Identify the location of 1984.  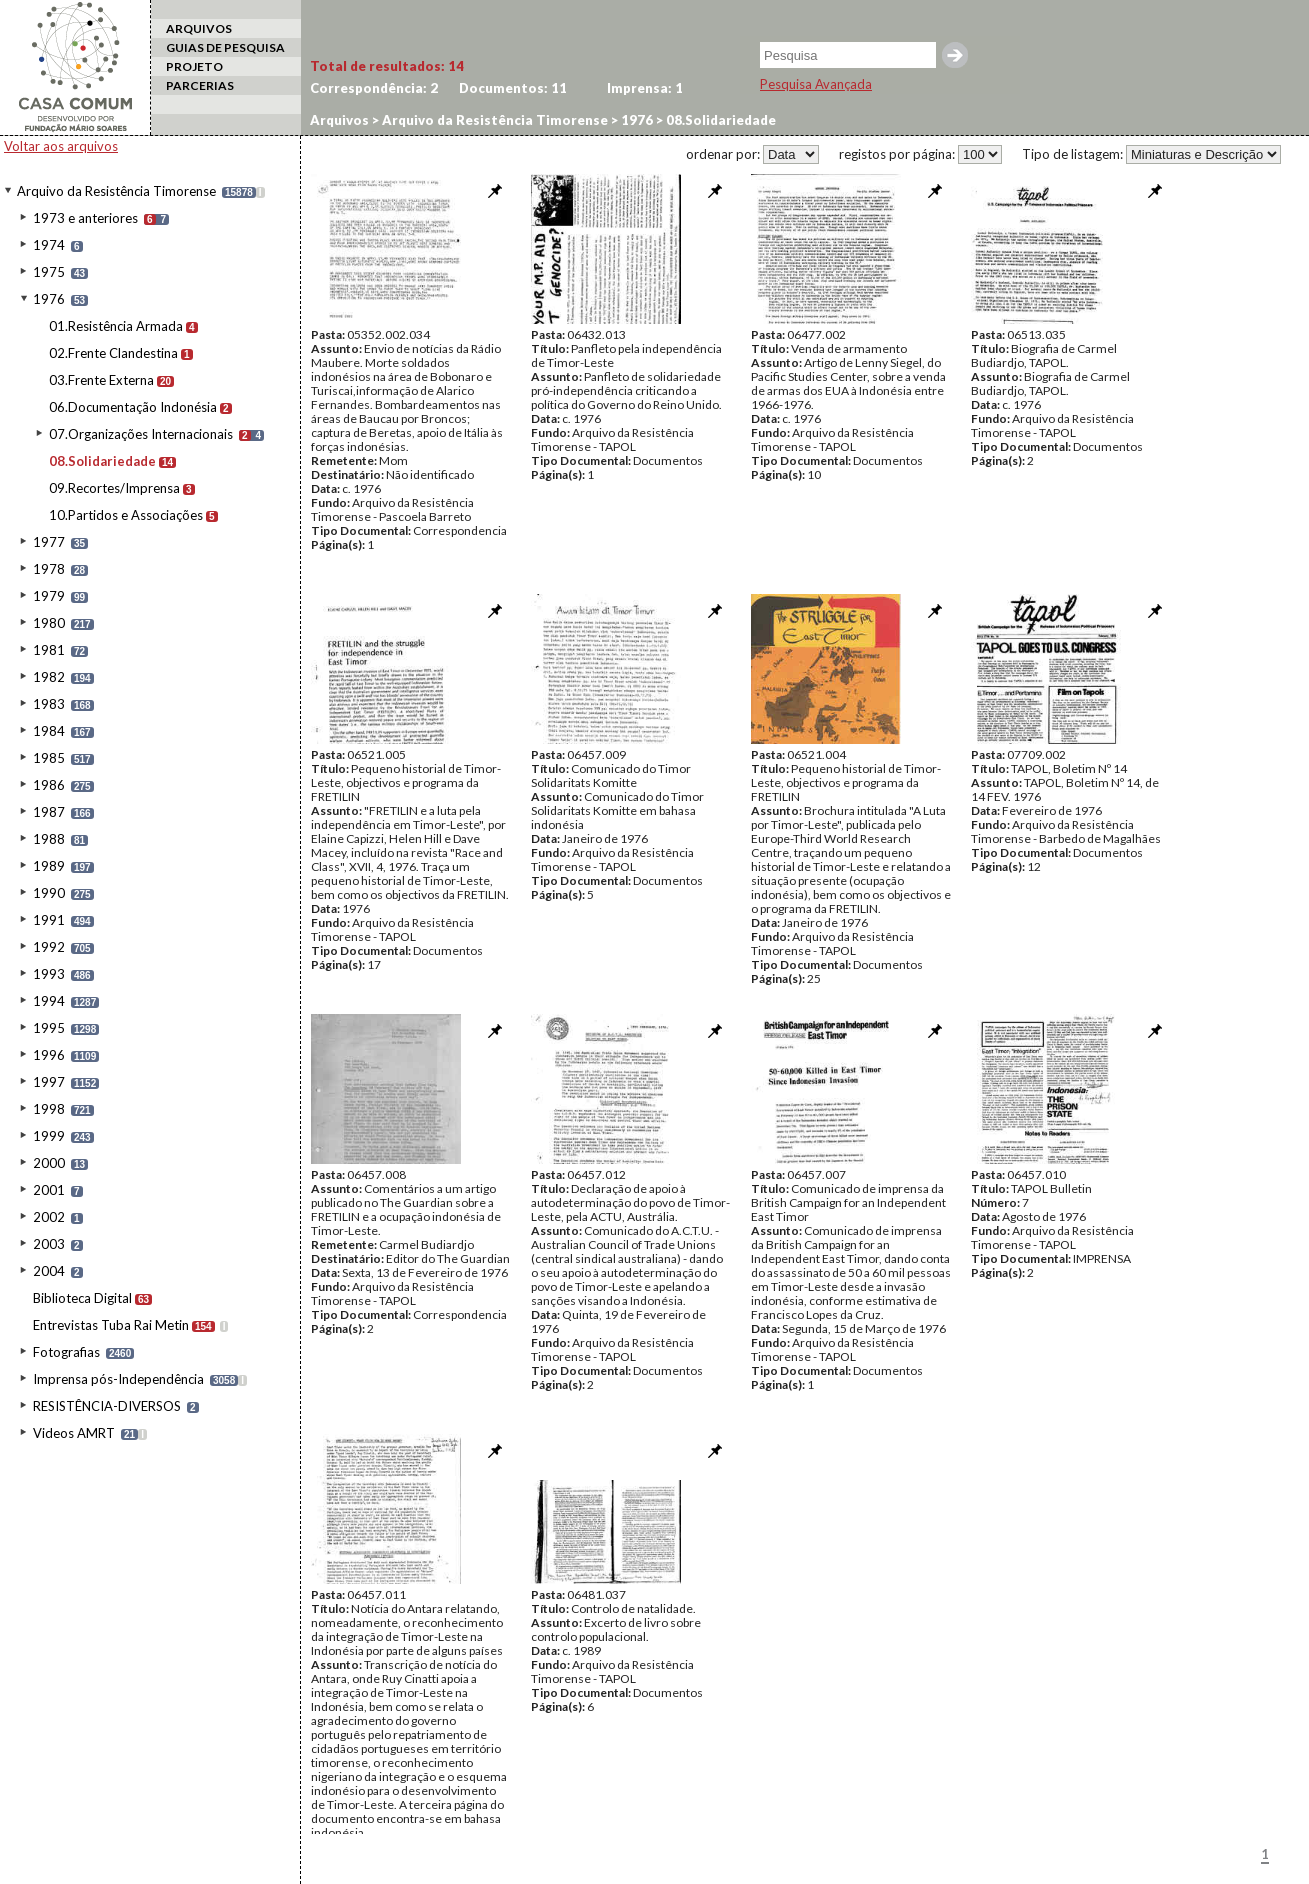
(49, 731).